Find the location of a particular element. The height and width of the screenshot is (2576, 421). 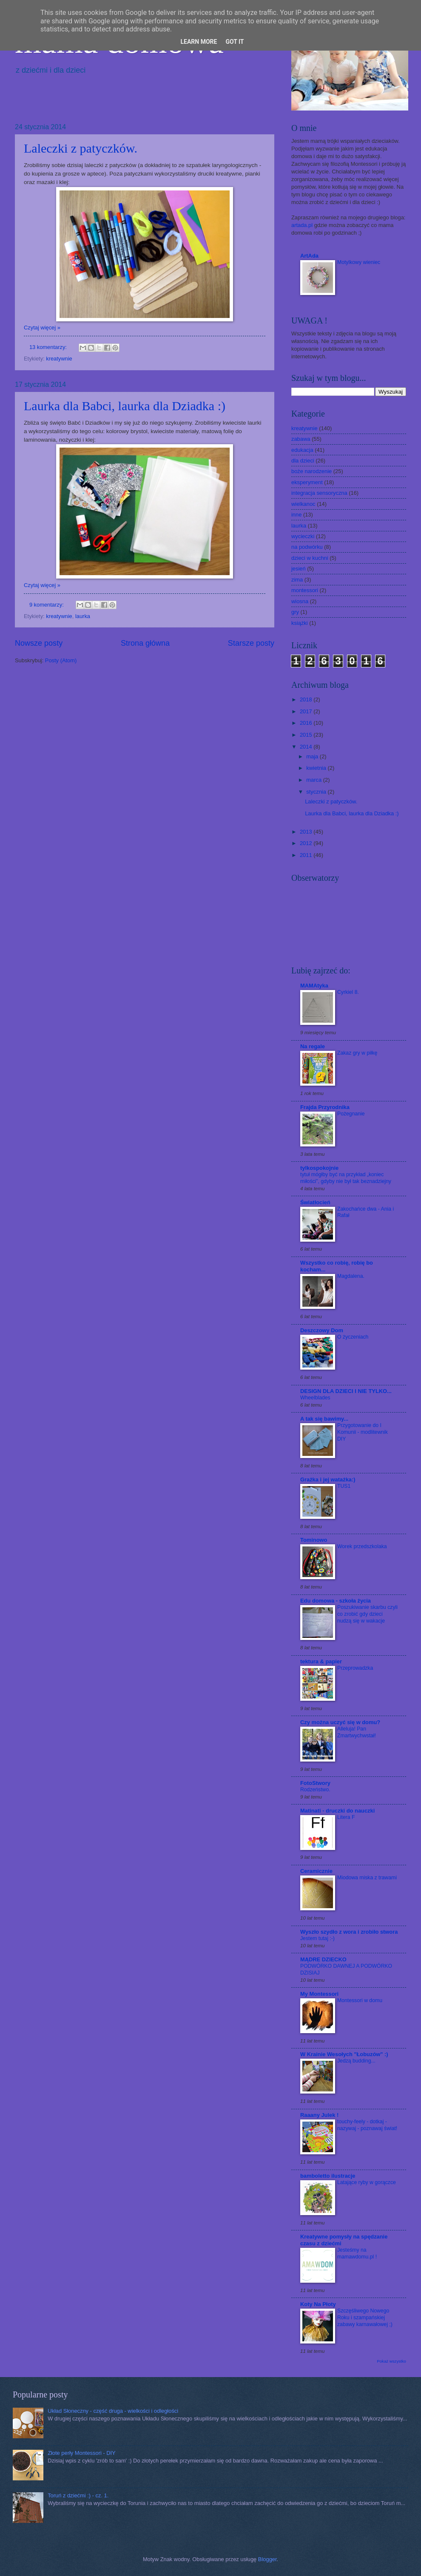

wiosna is located at coordinates (299, 601).